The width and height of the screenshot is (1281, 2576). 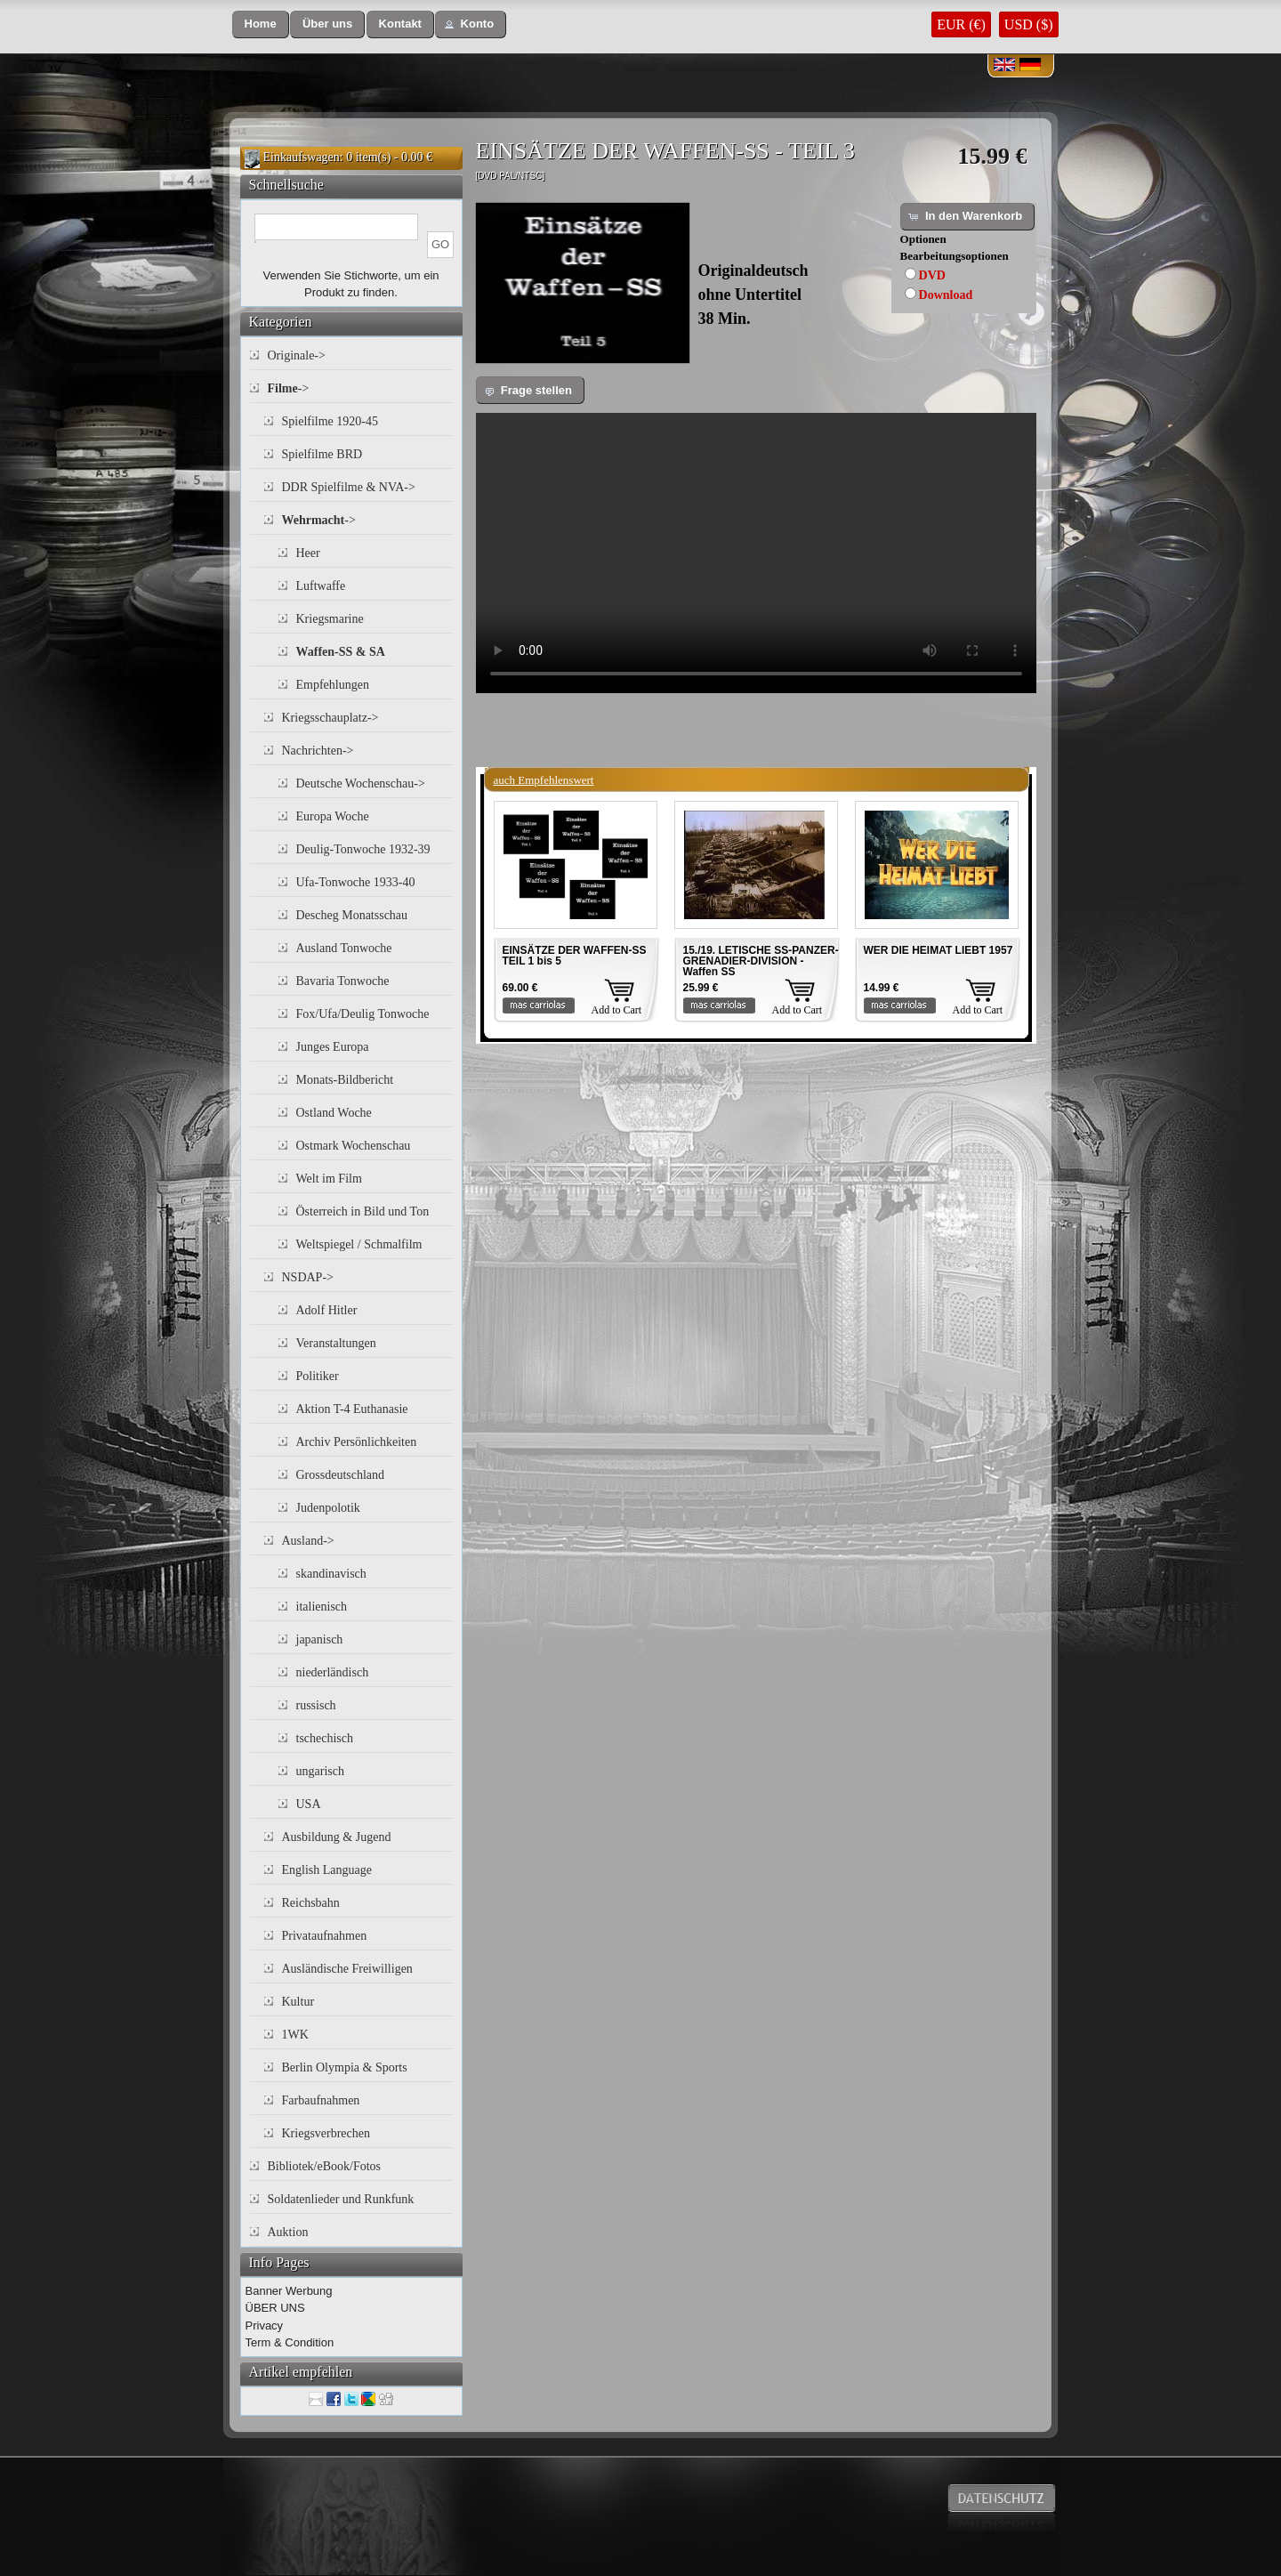 I want to click on Luftwaffe, so click(x=321, y=586).